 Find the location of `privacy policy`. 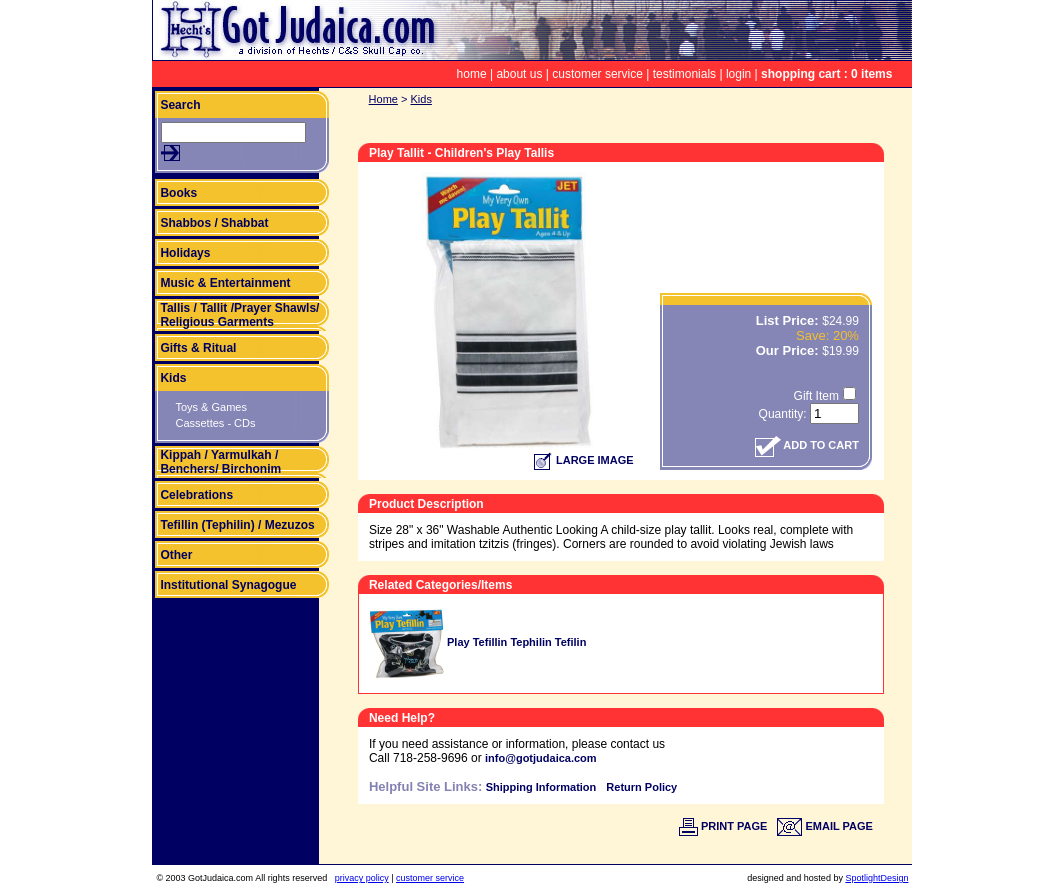

privacy policy is located at coordinates (362, 878).